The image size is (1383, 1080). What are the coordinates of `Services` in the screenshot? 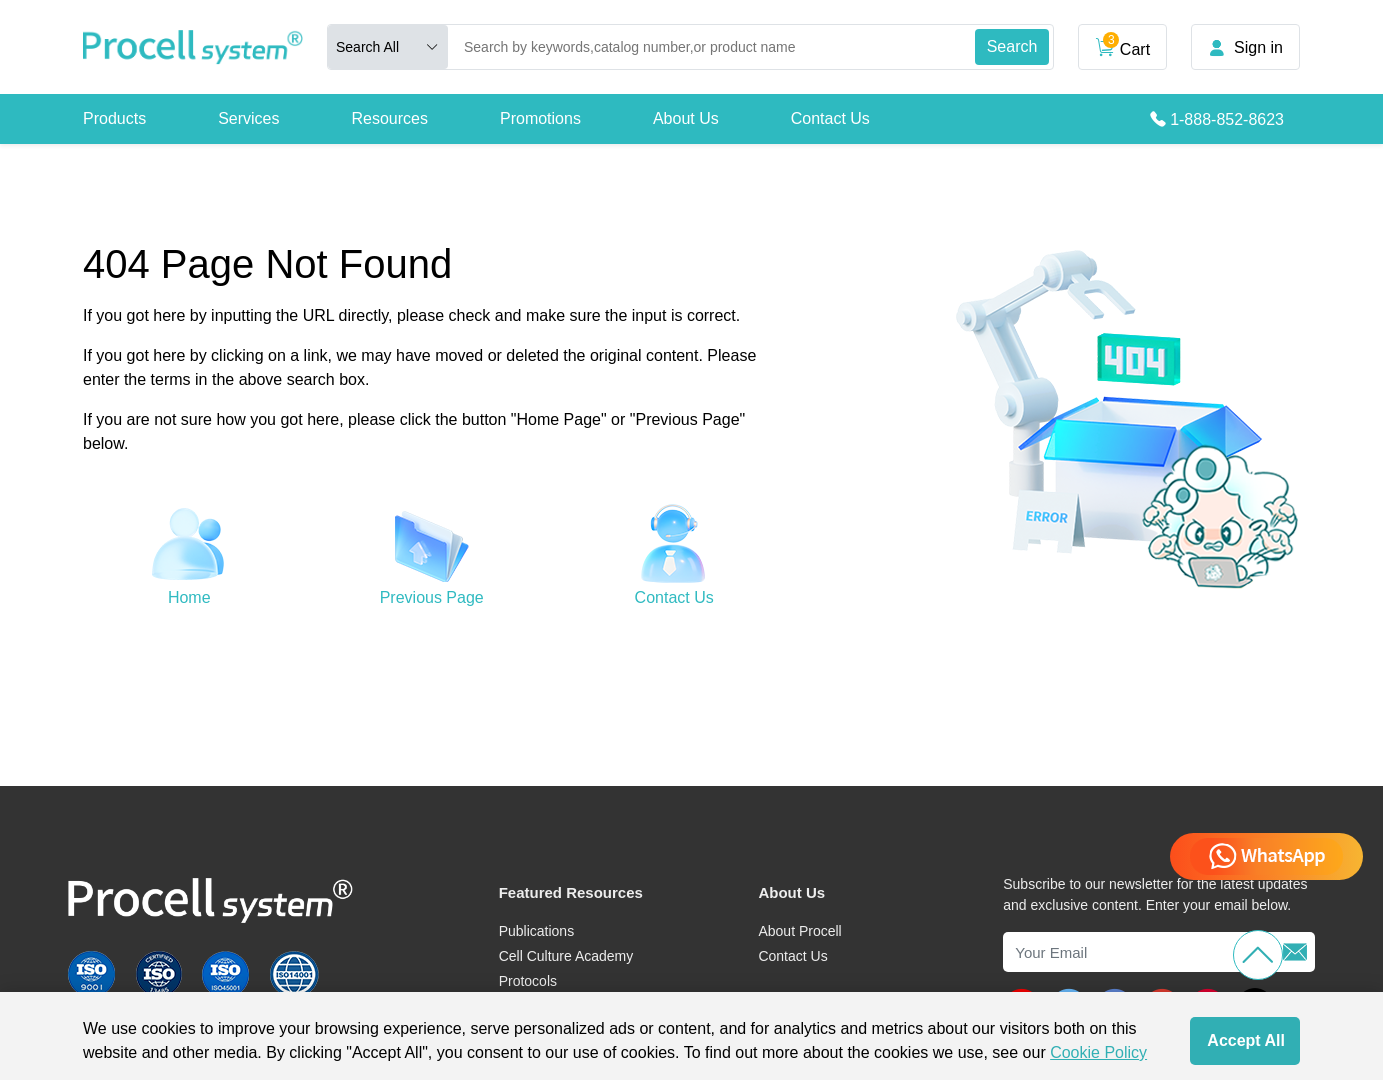 It's located at (248, 118).